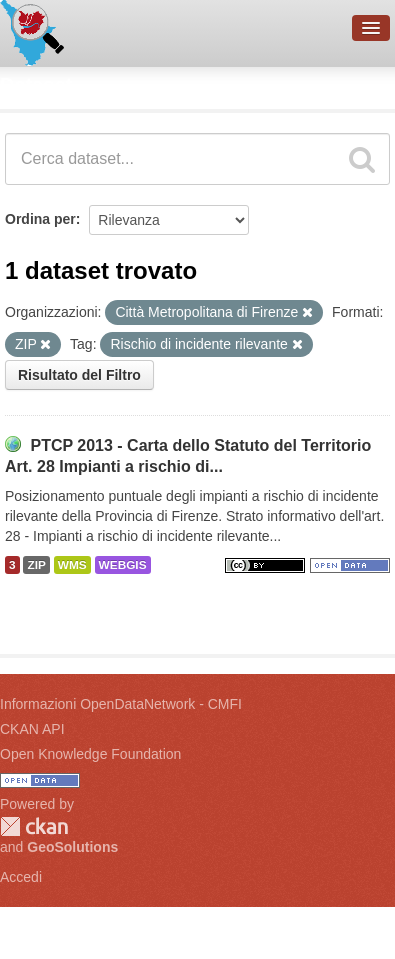 The height and width of the screenshot is (959, 395). Describe the element at coordinates (121, 704) in the screenshot. I see `Informazioni OpenDataNetwork - CMFI` at that location.